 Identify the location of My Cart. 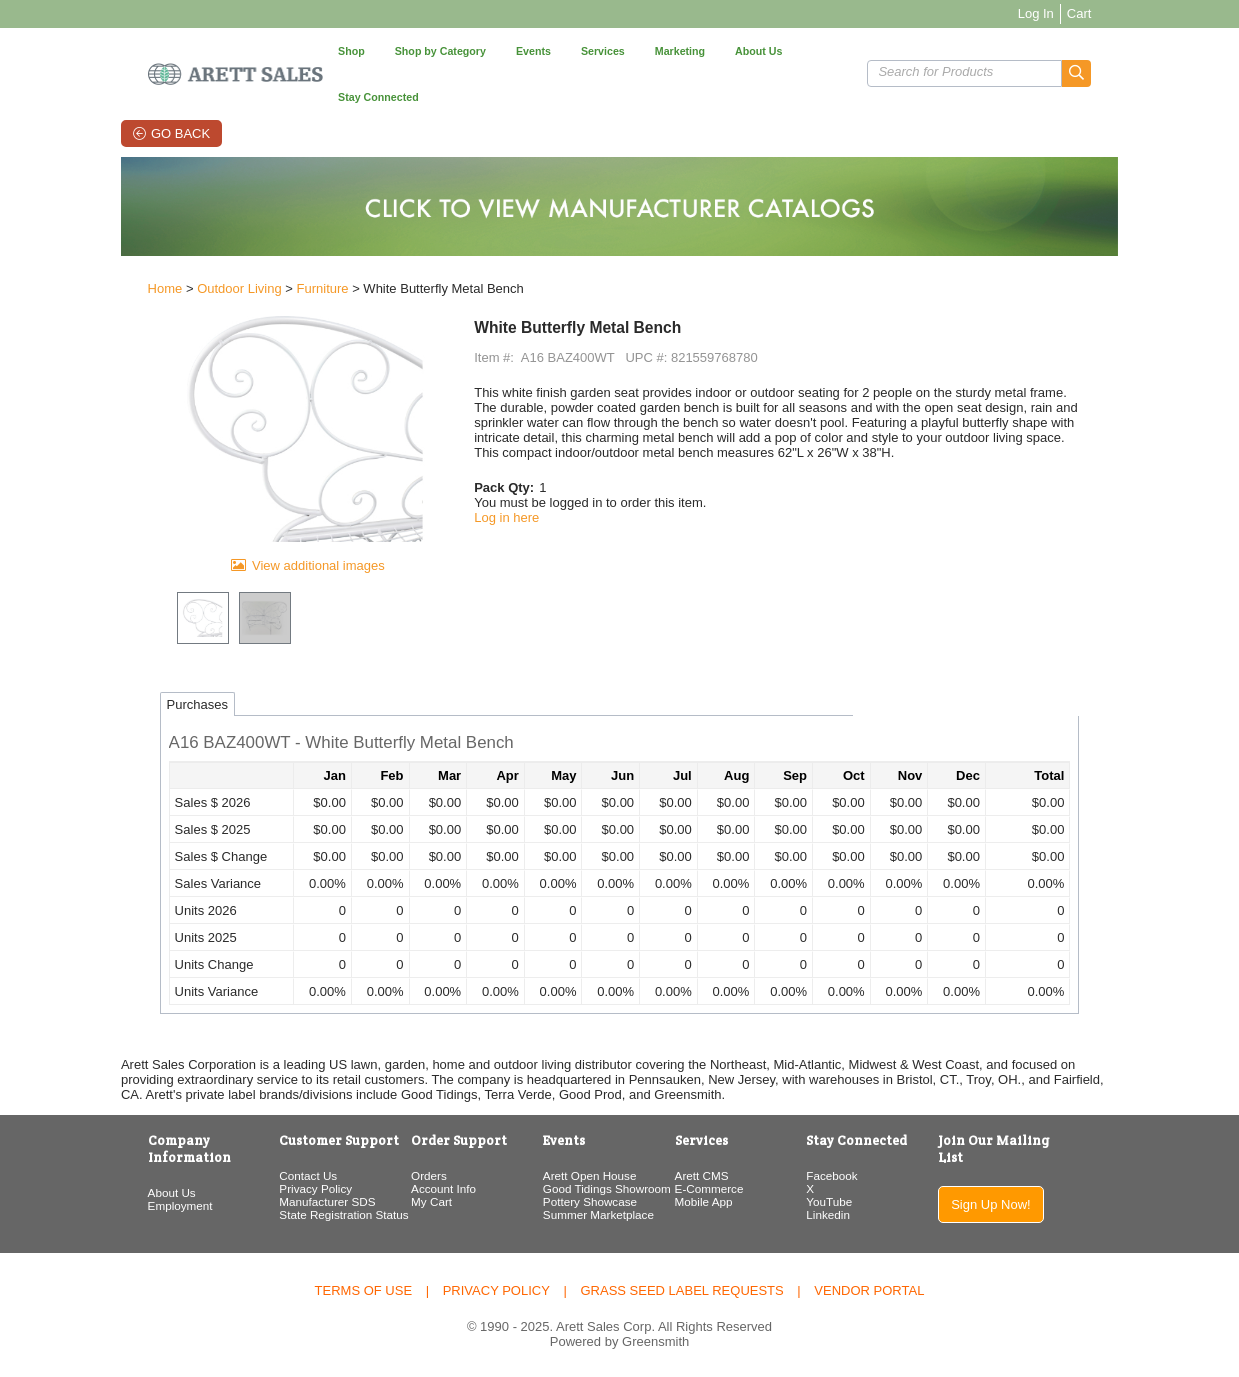
(401, 1201).